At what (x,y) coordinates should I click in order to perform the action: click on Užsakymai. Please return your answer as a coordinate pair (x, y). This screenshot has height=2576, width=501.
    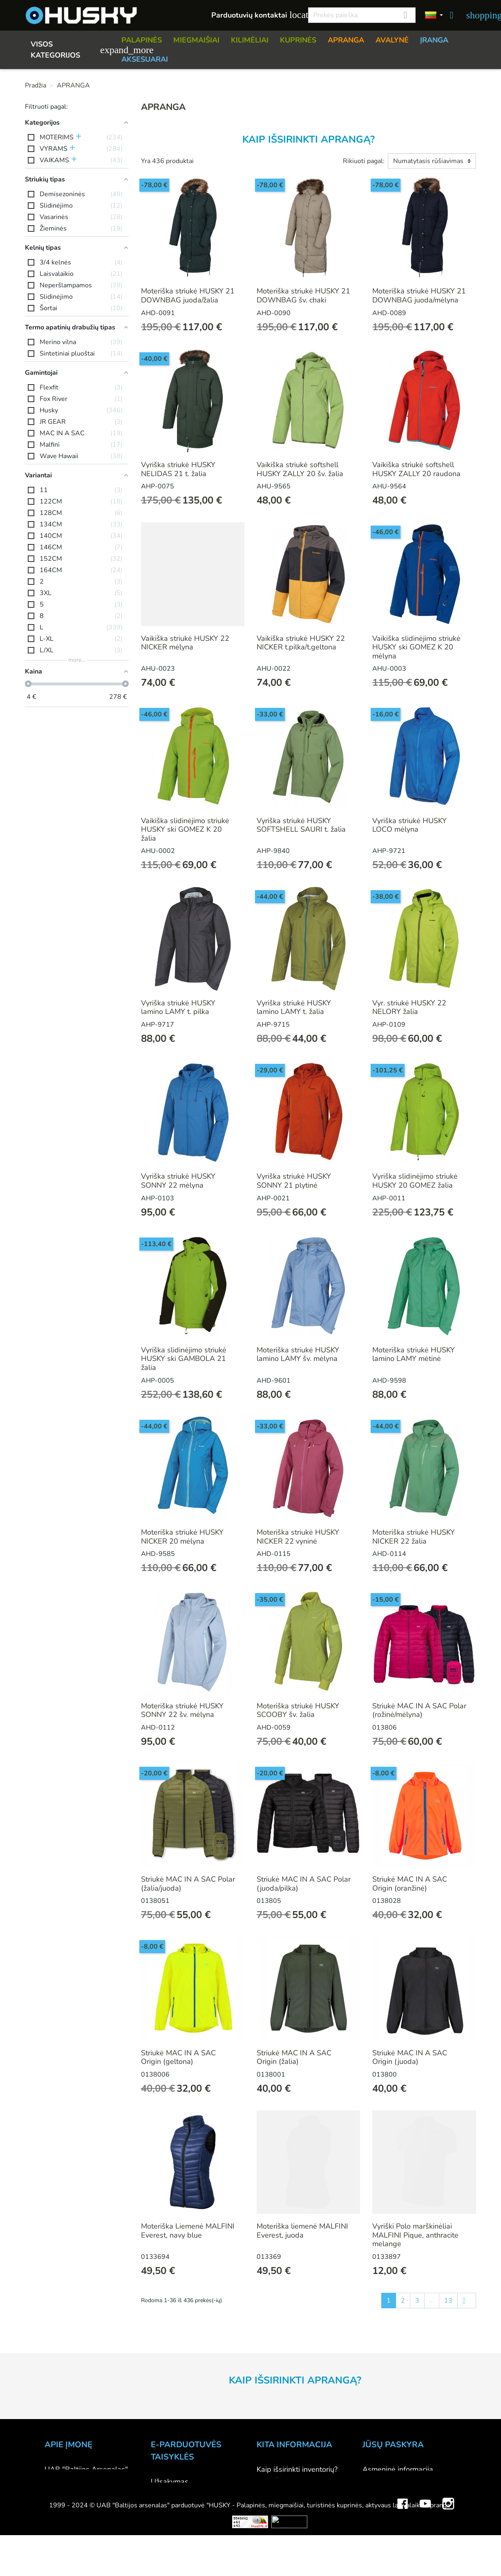
    Looking at the image, I should click on (380, 2491).